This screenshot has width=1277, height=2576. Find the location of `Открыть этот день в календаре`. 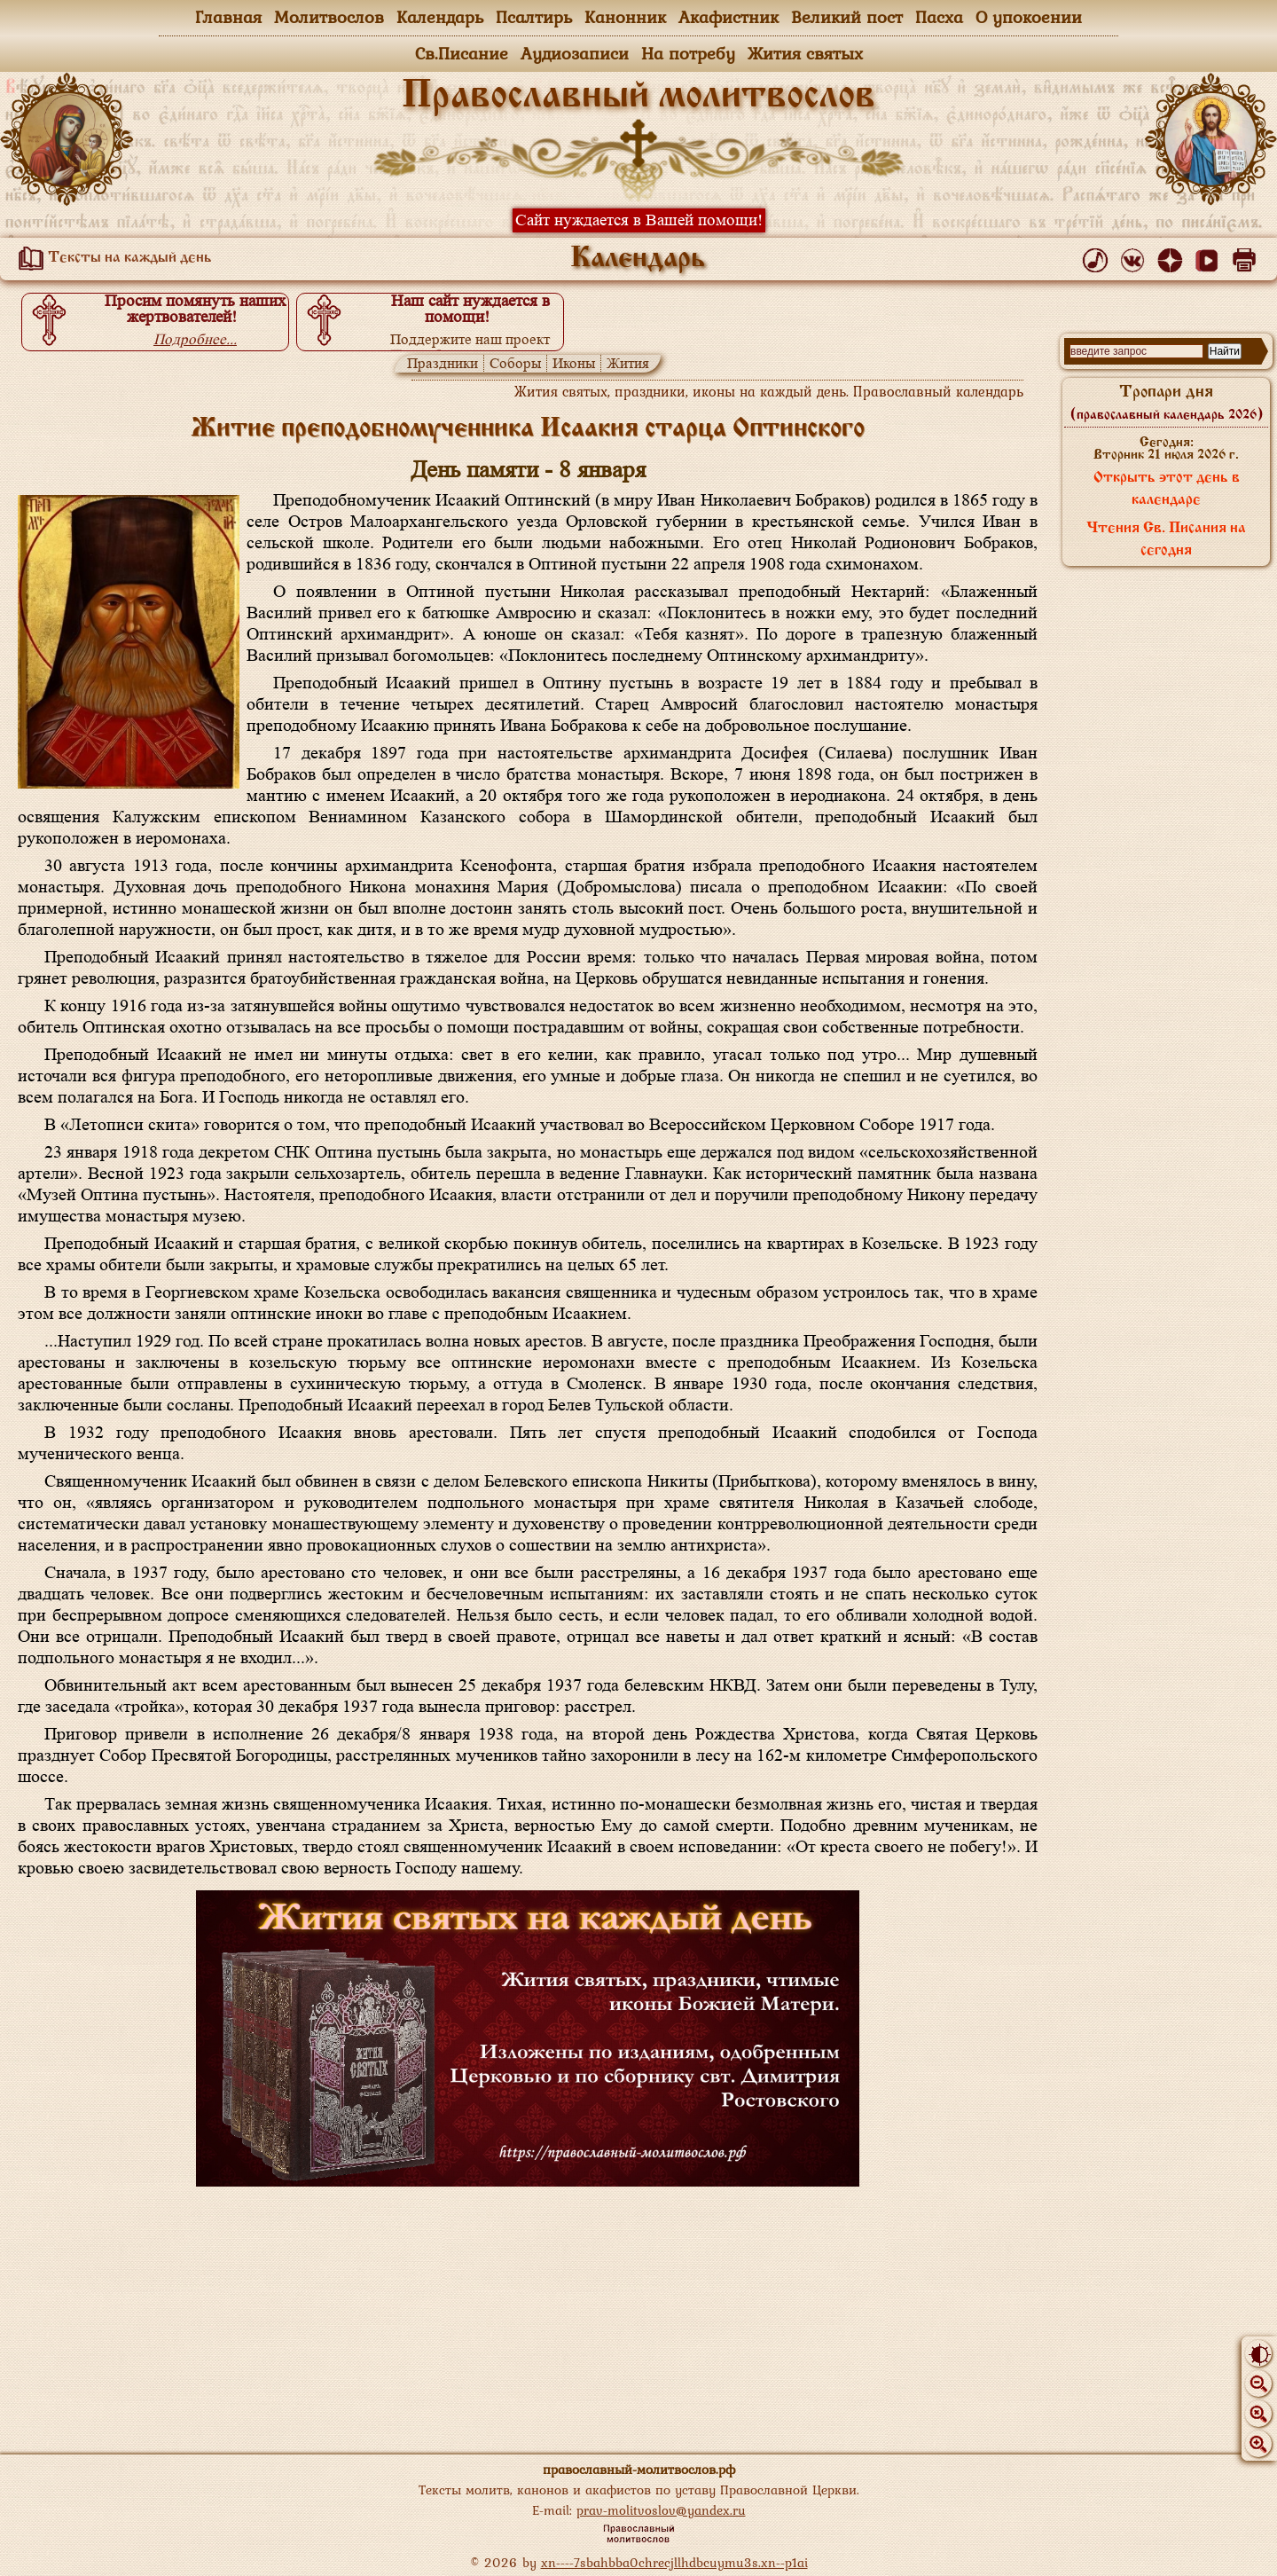

Открыть этот день в календаре is located at coordinates (1166, 489).